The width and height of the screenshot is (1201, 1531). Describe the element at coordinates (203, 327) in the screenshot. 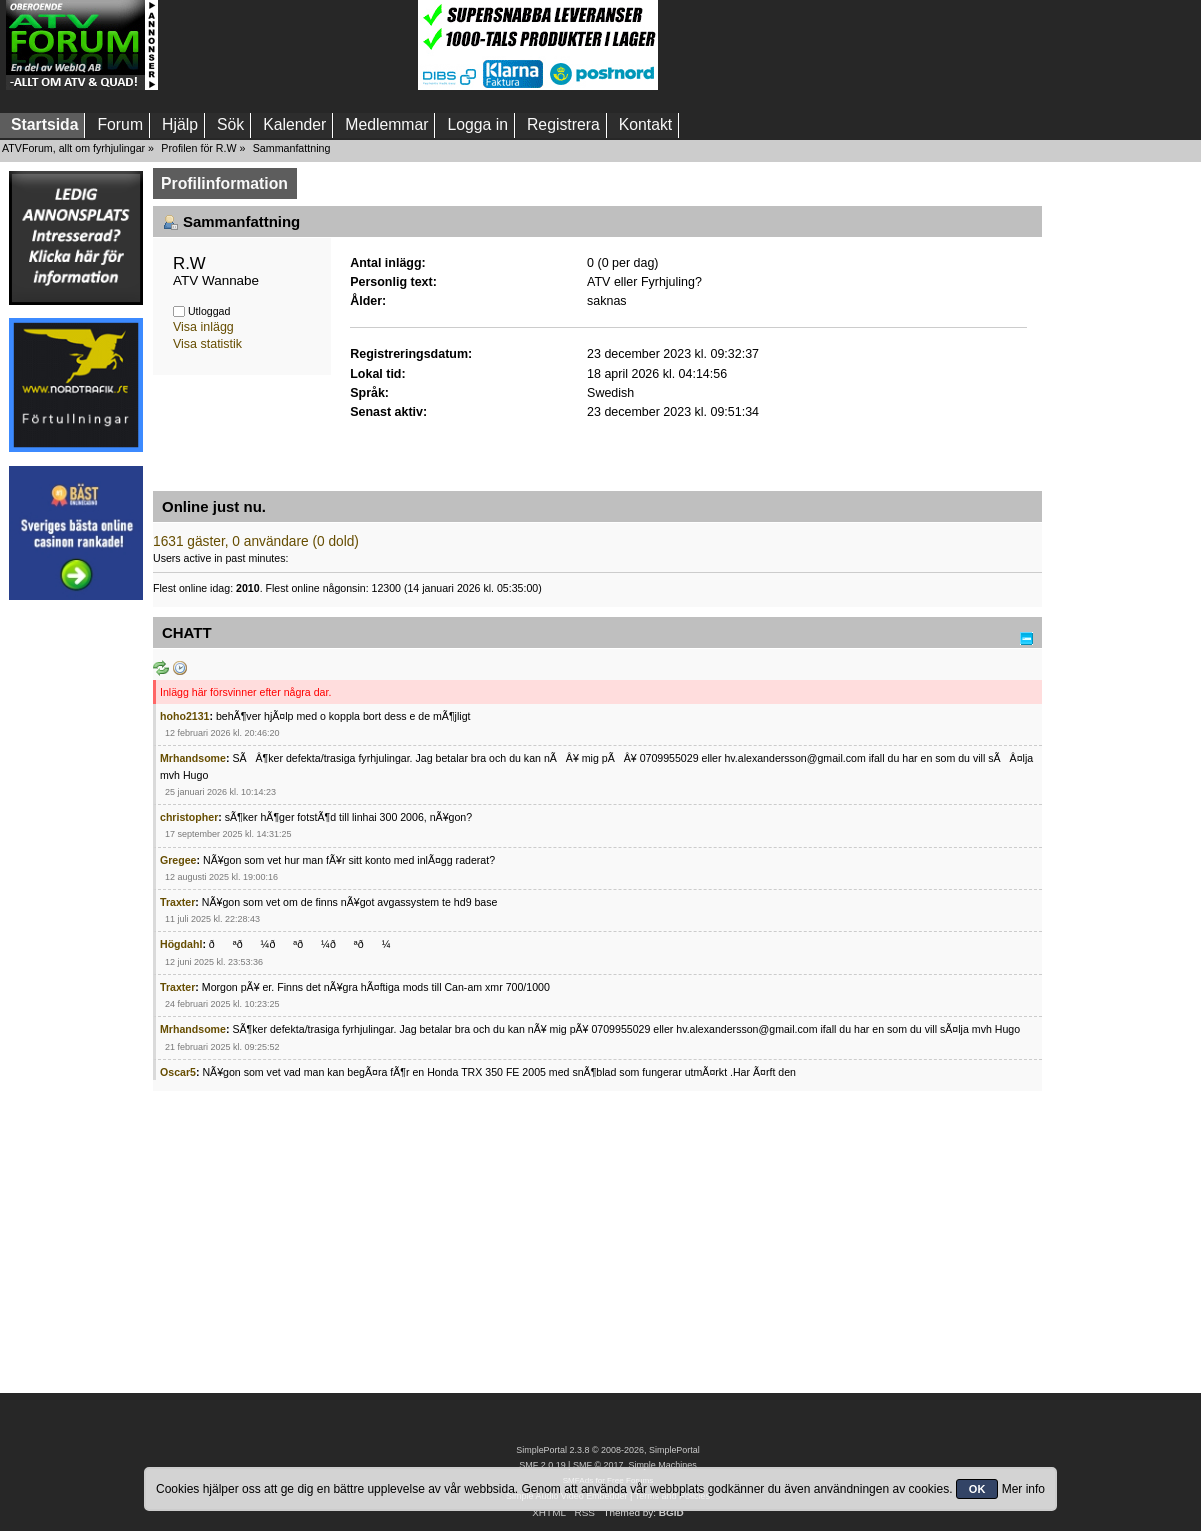

I see `Visa inlägg` at that location.